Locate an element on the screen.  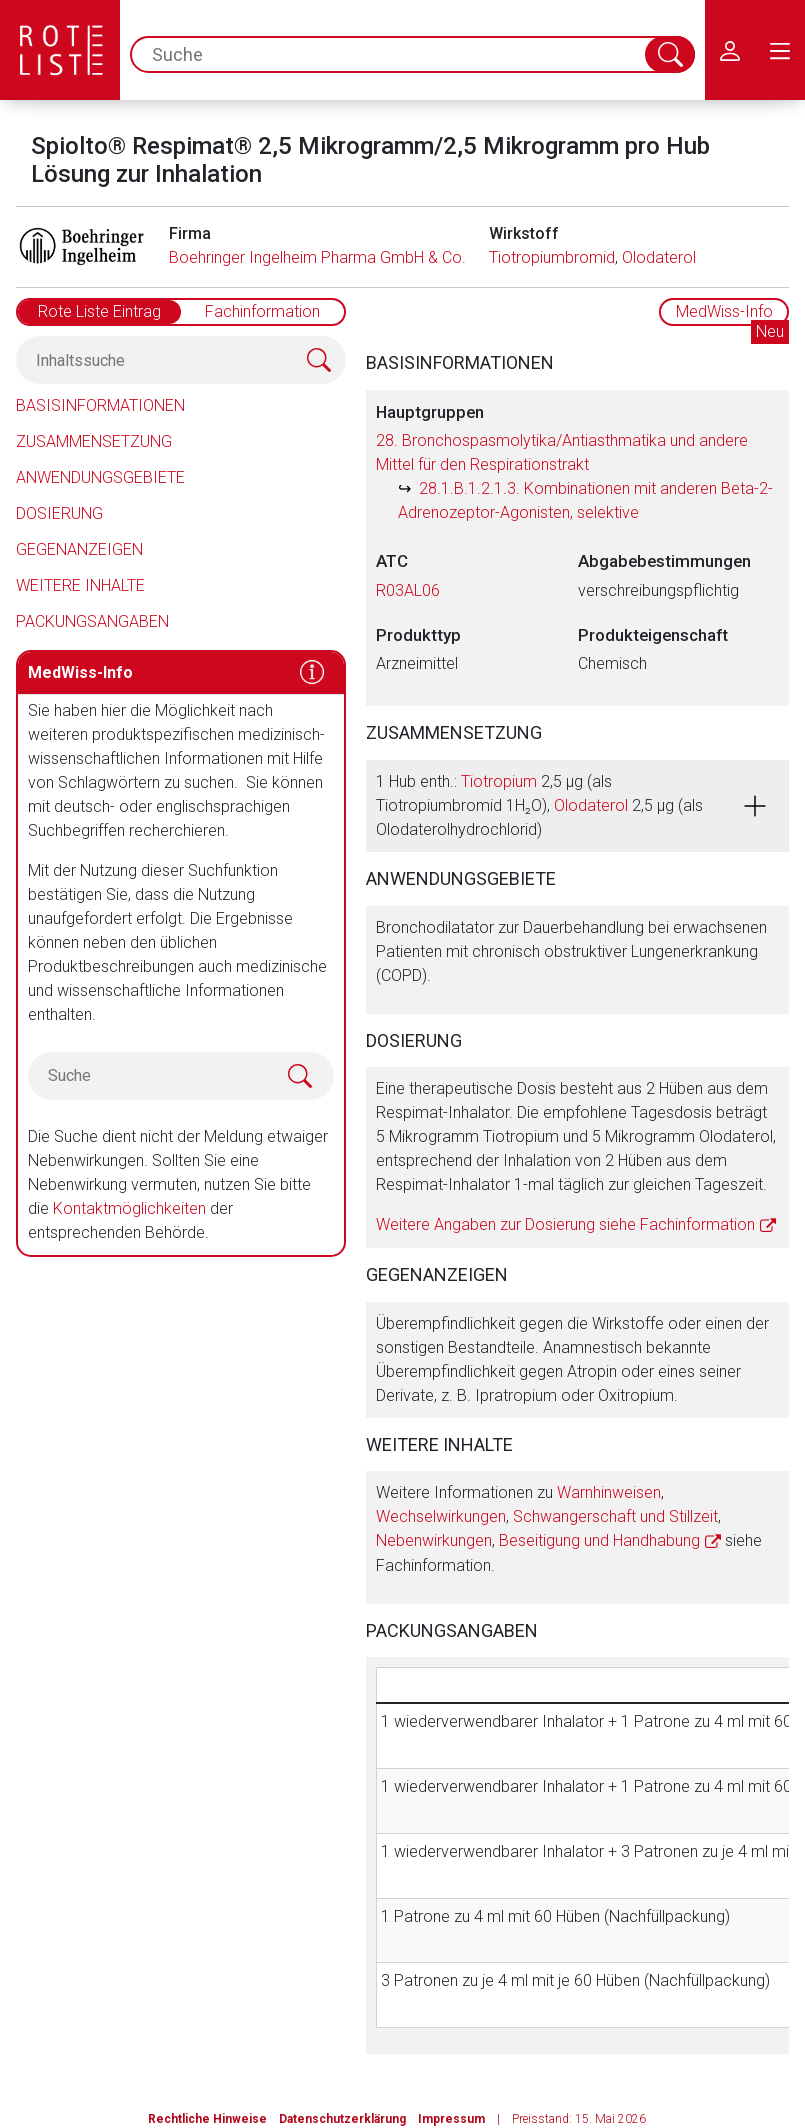
Boehringer Ingelheim Pharma GmbH & Co. KG is located at coordinates (330, 257).